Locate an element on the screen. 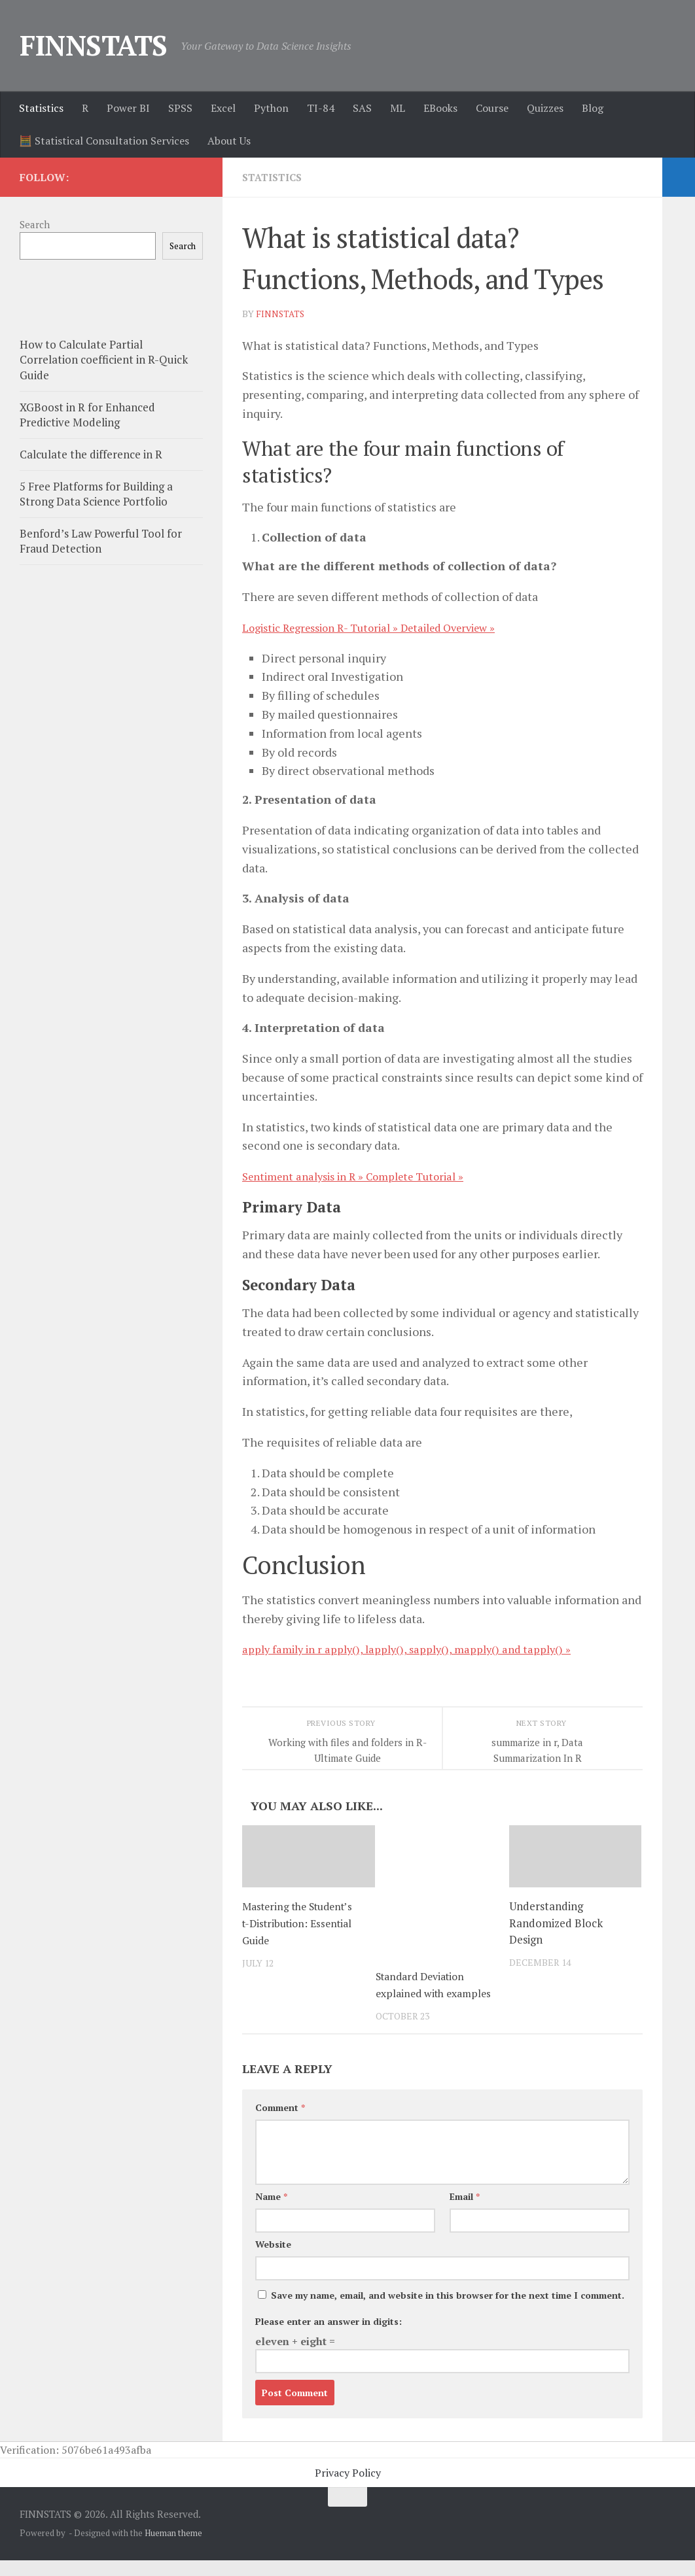  🧮 Statistical Consultation Services is located at coordinates (104, 140).